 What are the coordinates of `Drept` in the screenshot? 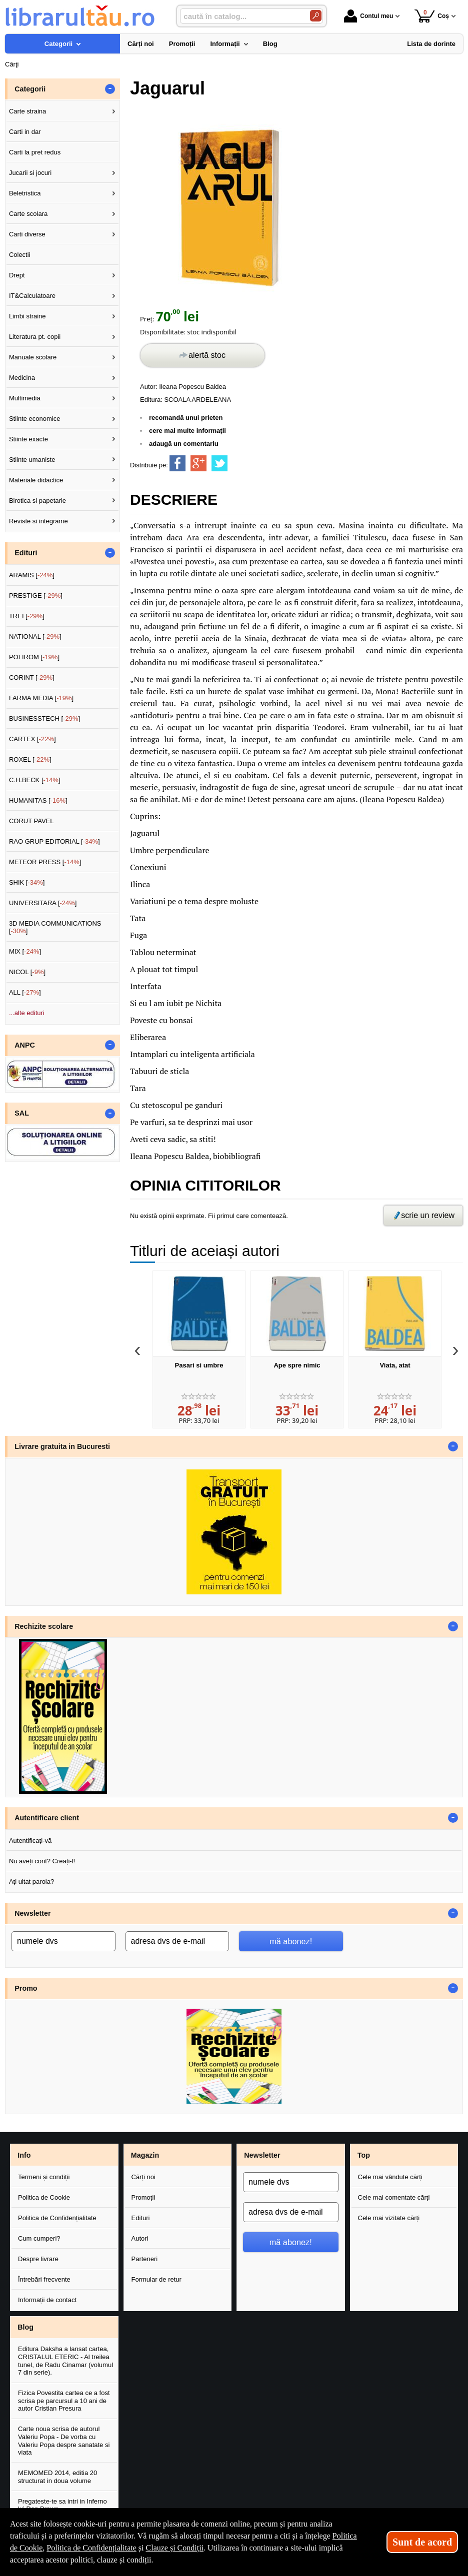 It's located at (17, 275).